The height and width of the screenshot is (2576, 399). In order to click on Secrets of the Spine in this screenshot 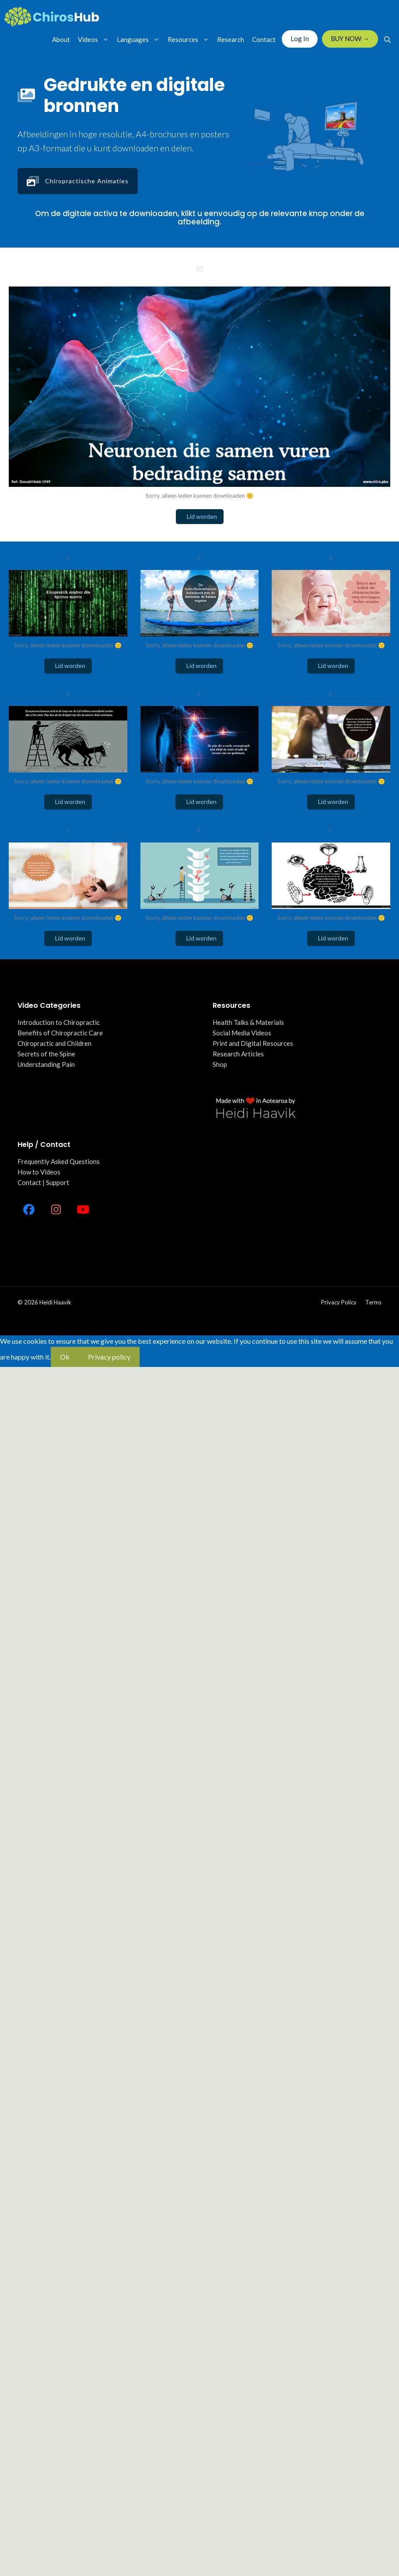, I will do `click(46, 1054)`.